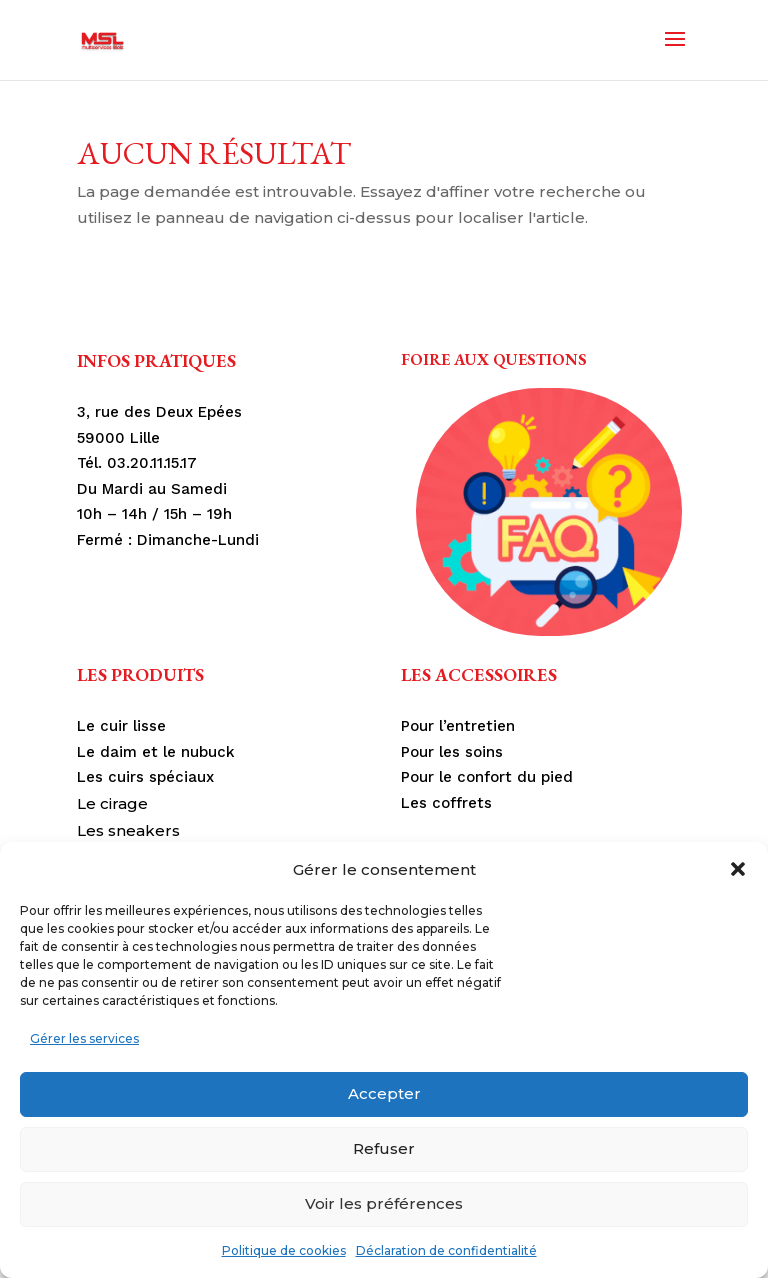  What do you see at coordinates (84, 1038) in the screenshot?
I see `Gérer les services` at bounding box center [84, 1038].